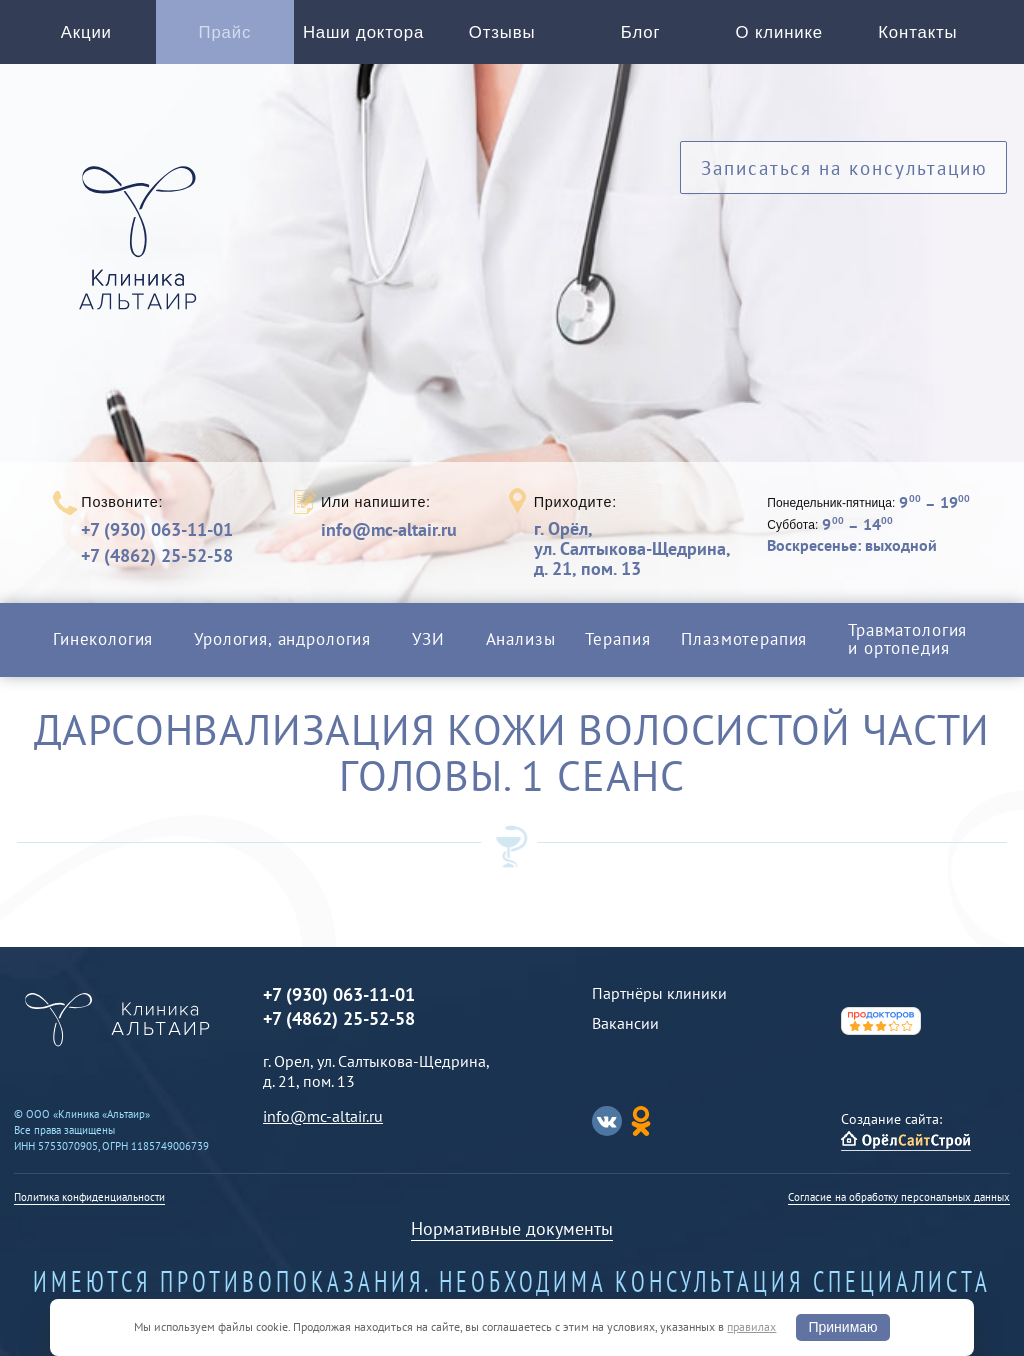 The height and width of the screenshot is (1356, 1024). What do you see at coordinates (502, 32) in the screenshot?
I see `Отзывы` at bounding box center [502, 32].